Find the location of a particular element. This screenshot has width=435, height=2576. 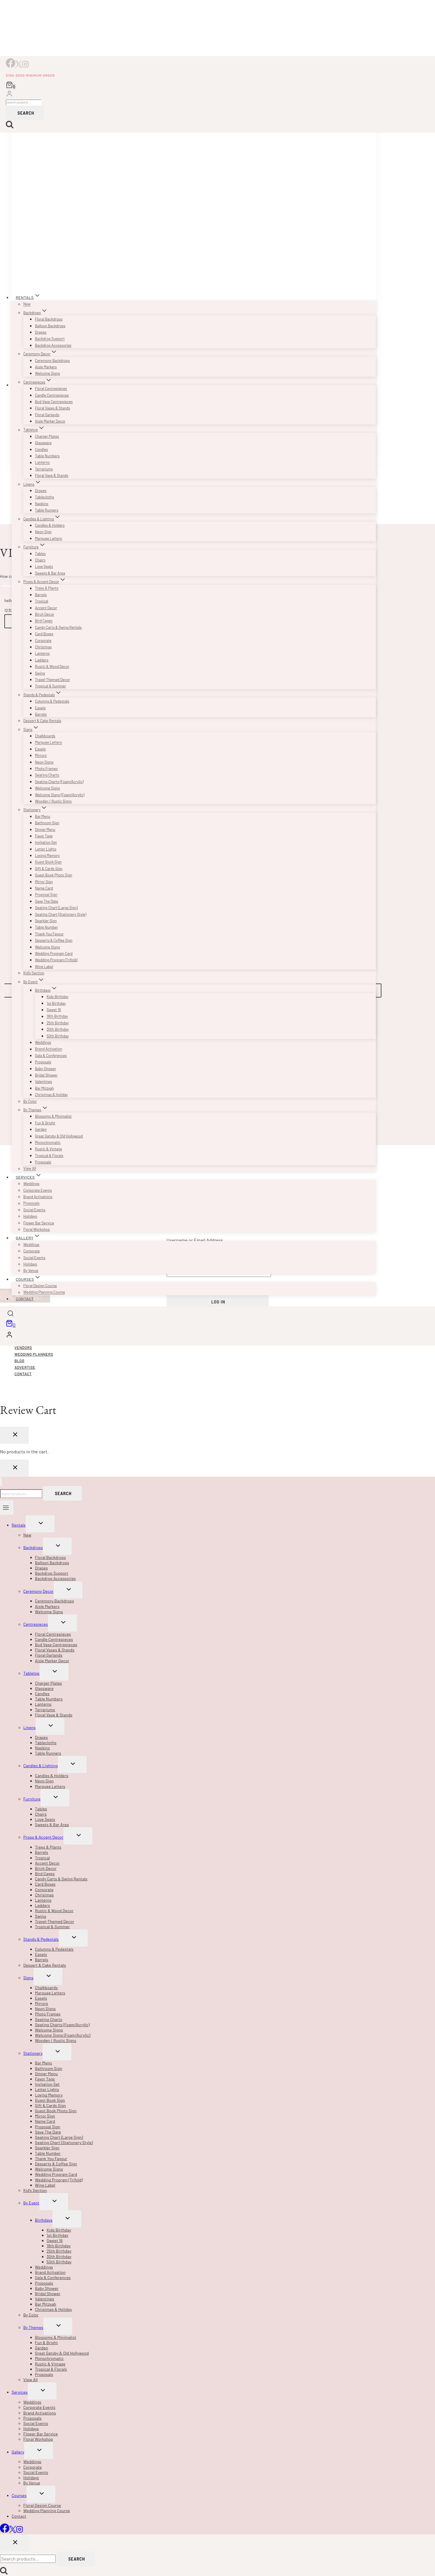

Ceremony Backdrops is located at coordinates (52, 360).